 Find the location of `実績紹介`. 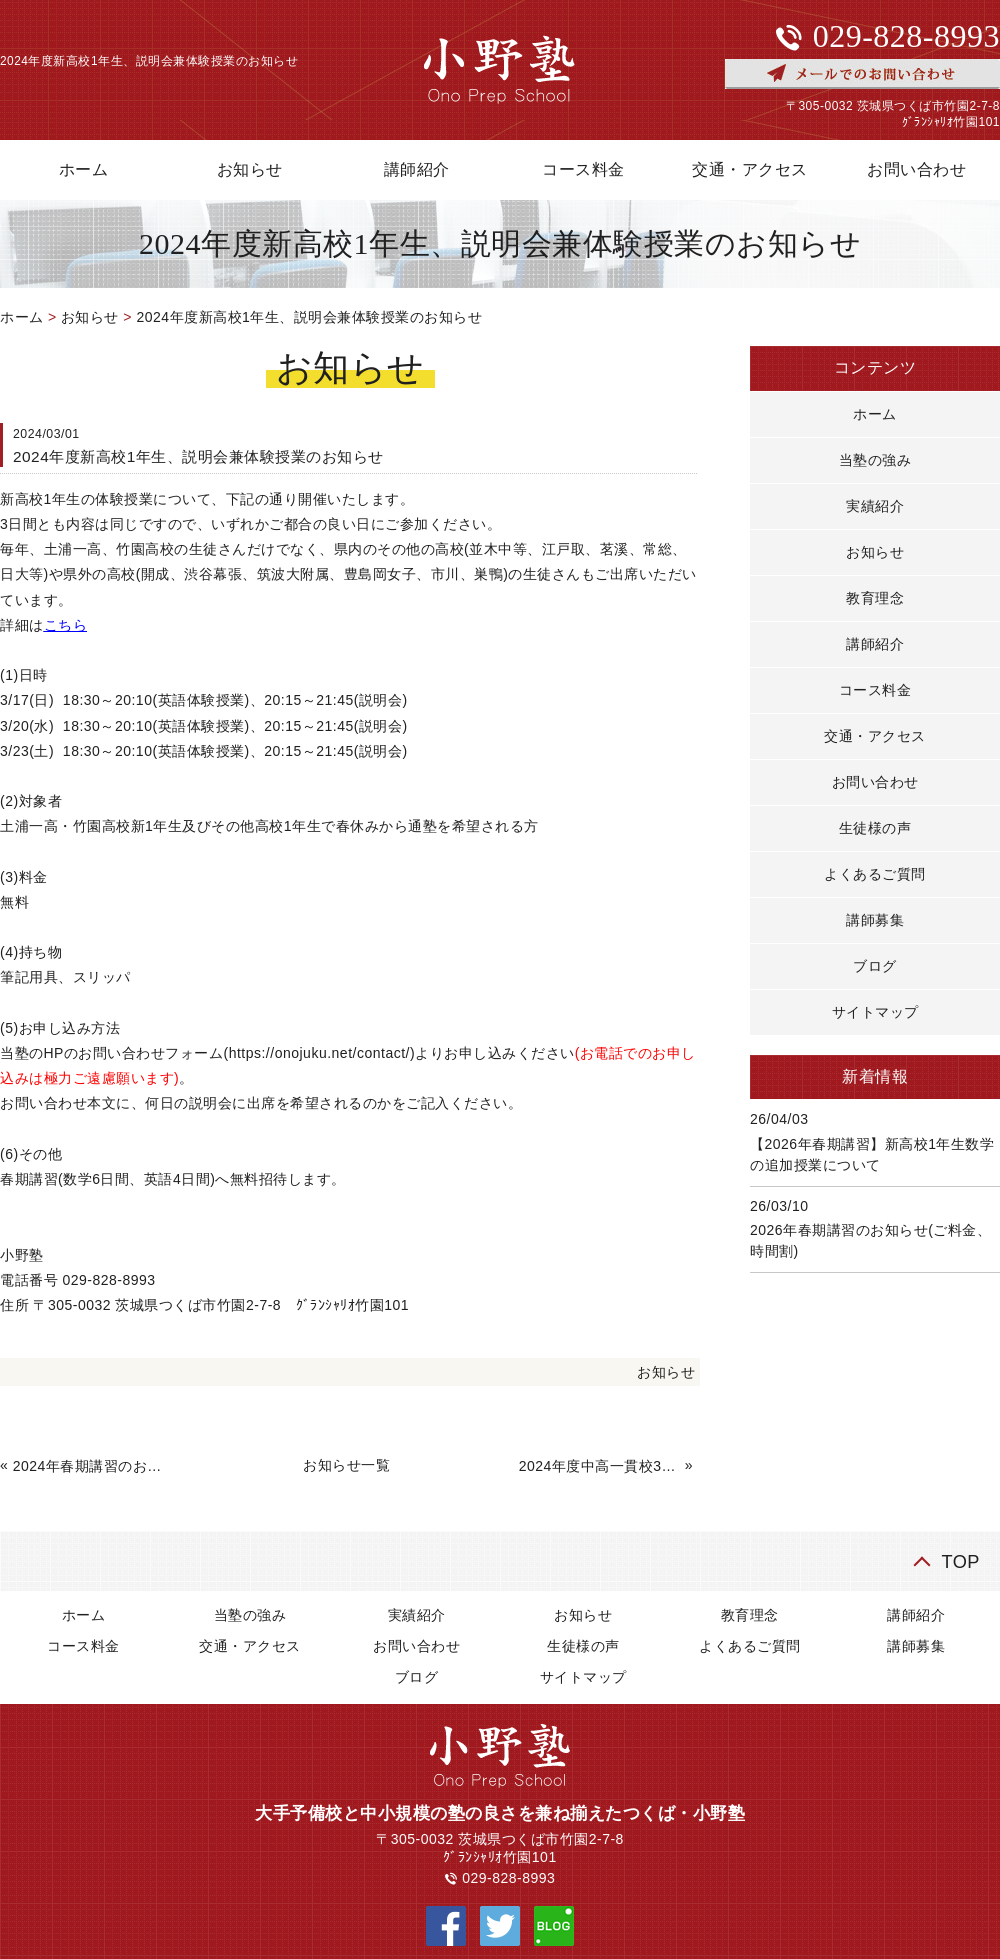

実績紹介 is located at coordinates (875, 506).